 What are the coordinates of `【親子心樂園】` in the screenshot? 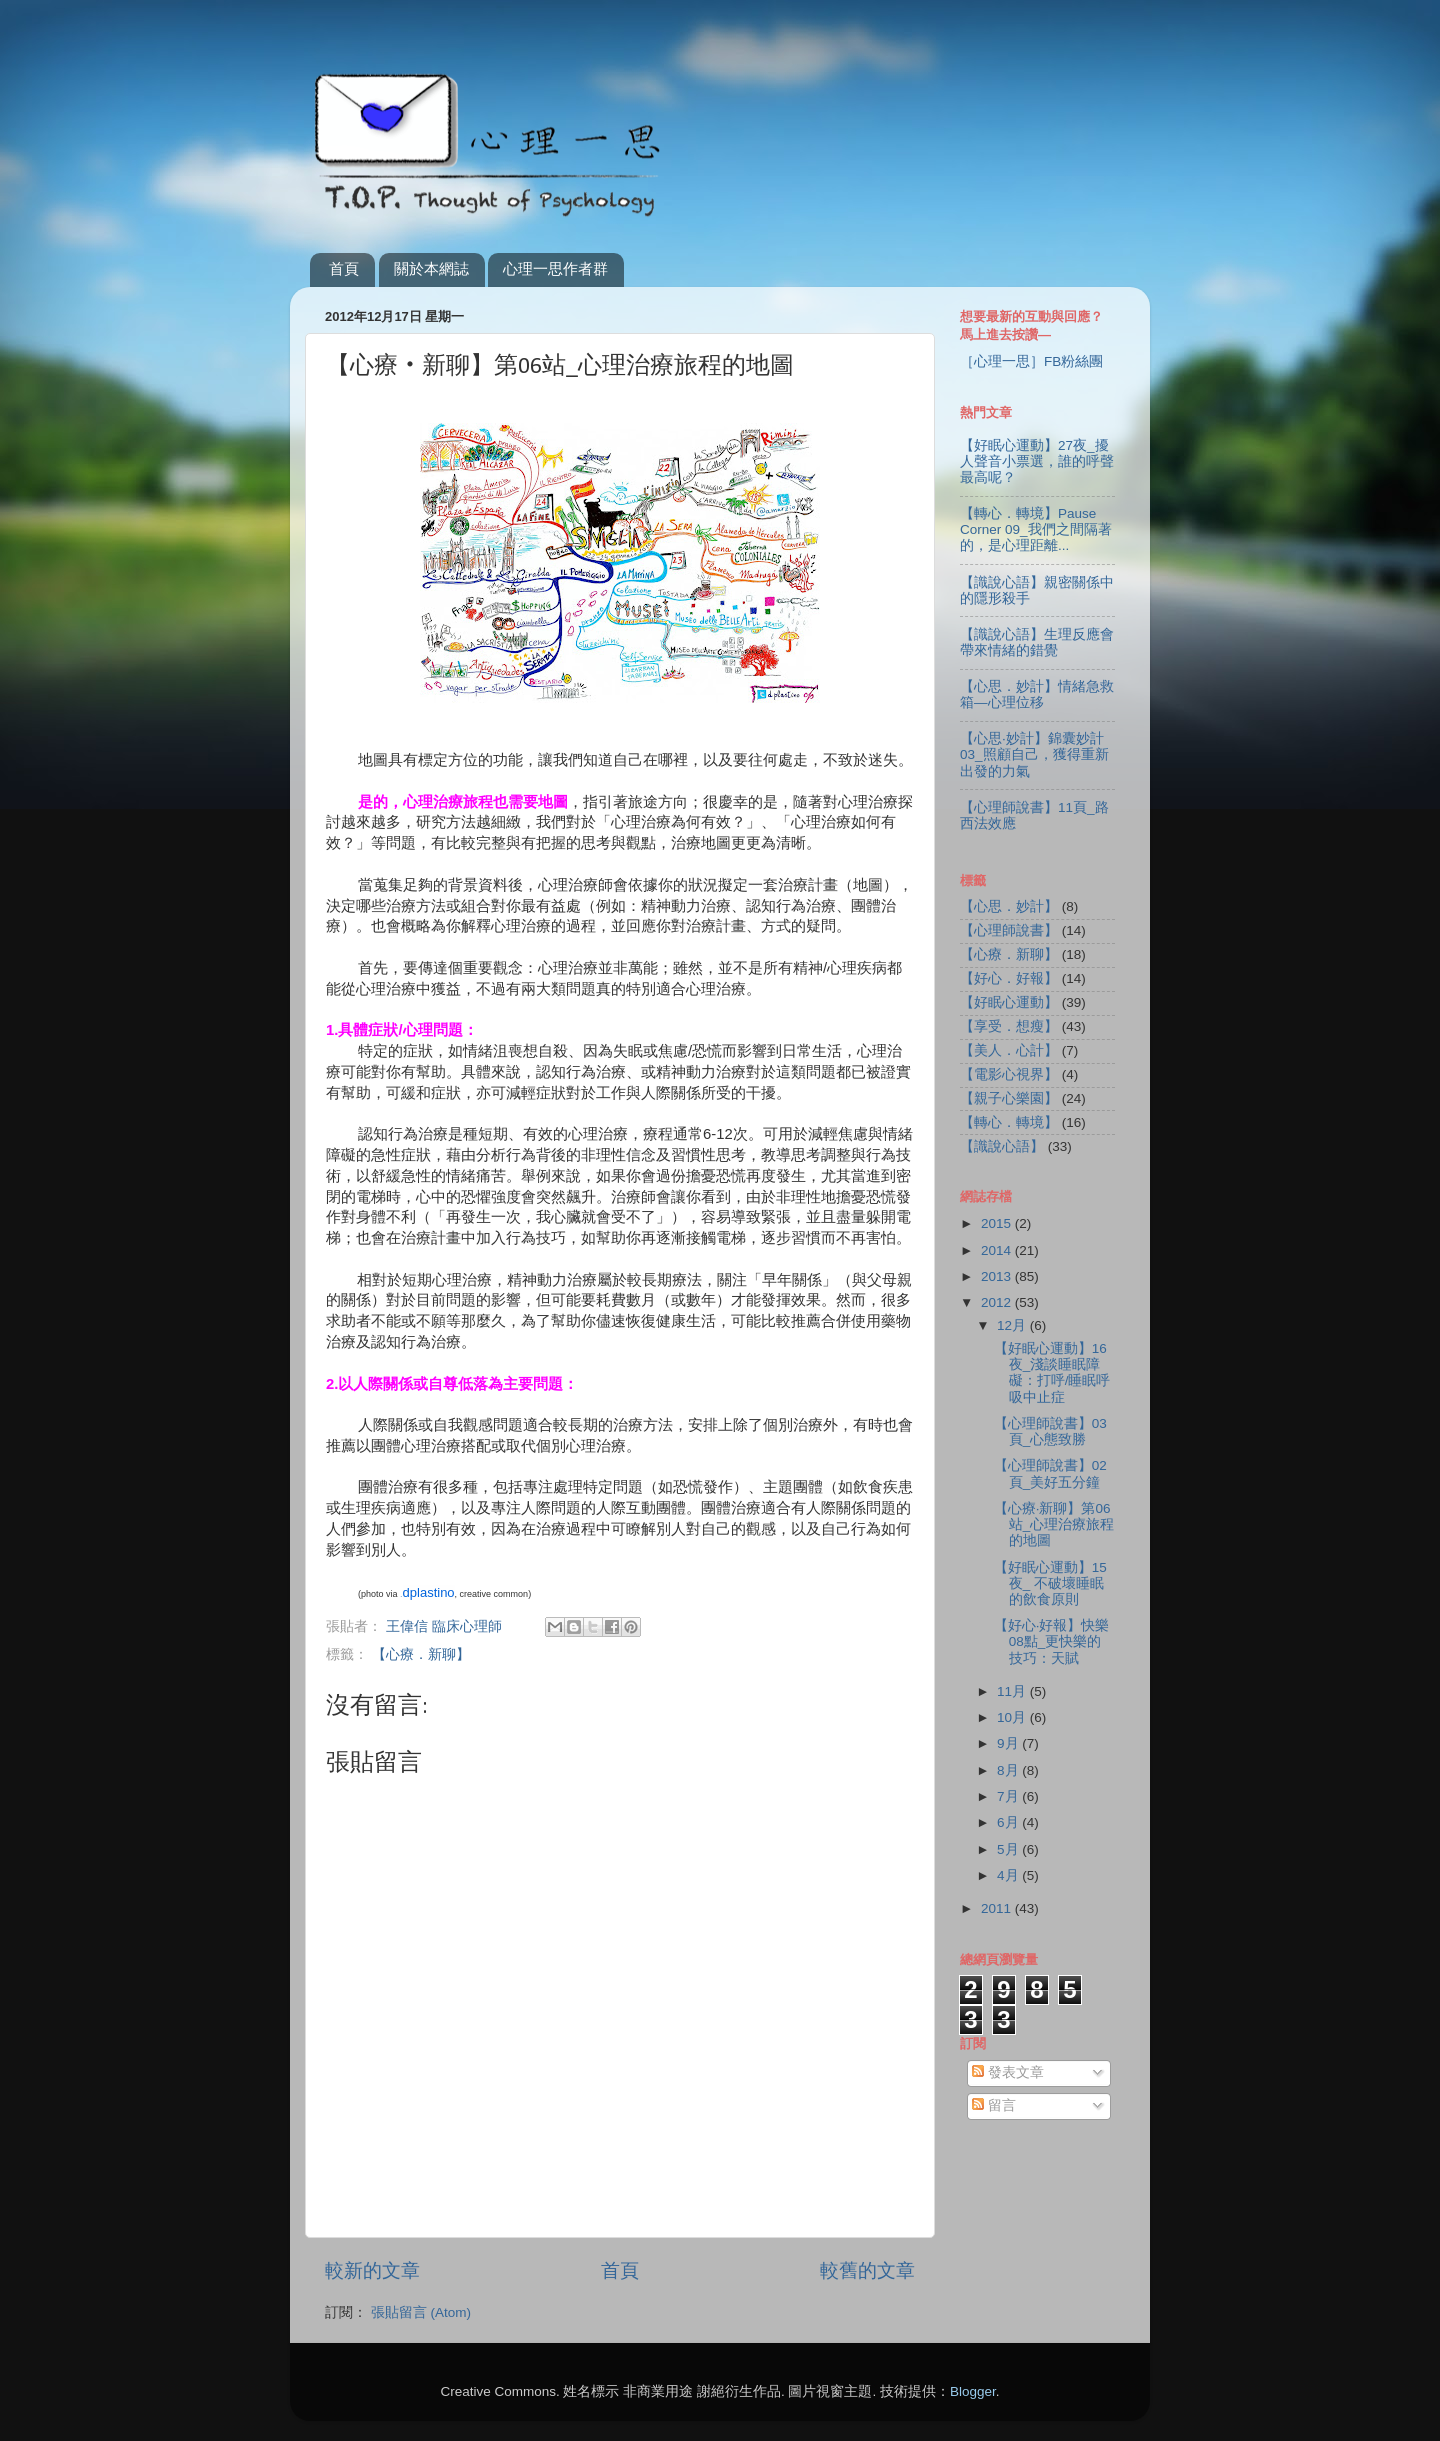 It's located at (1009, 1098).